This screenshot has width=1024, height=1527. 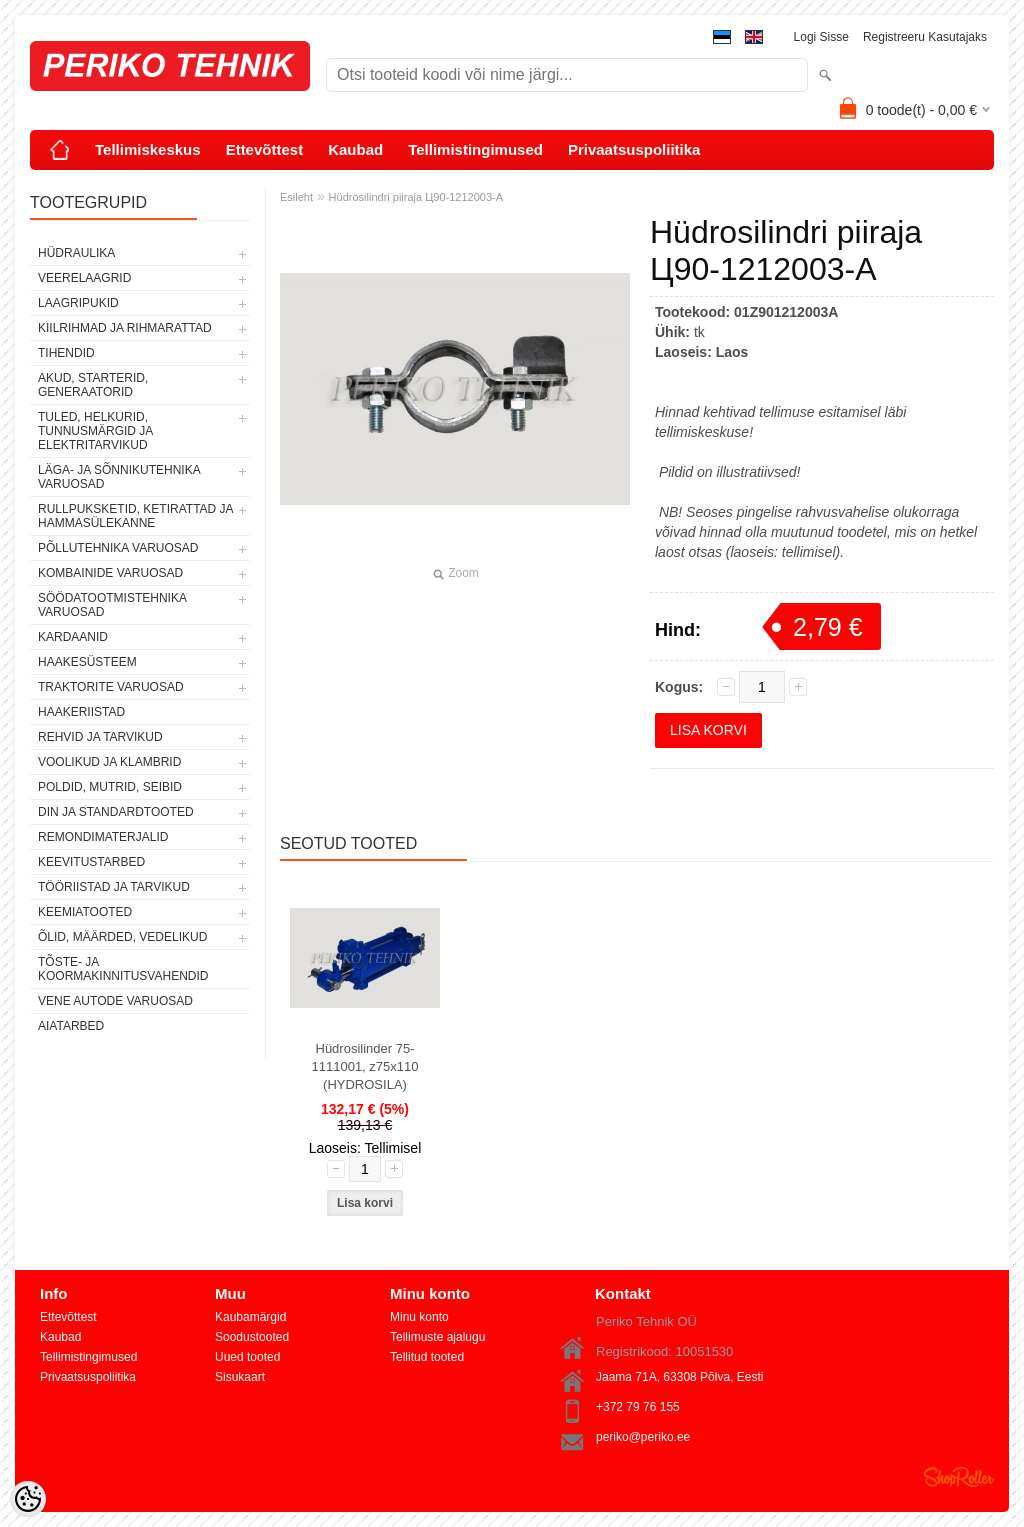 I want to click on Esileht, so click(x=296, y=197).